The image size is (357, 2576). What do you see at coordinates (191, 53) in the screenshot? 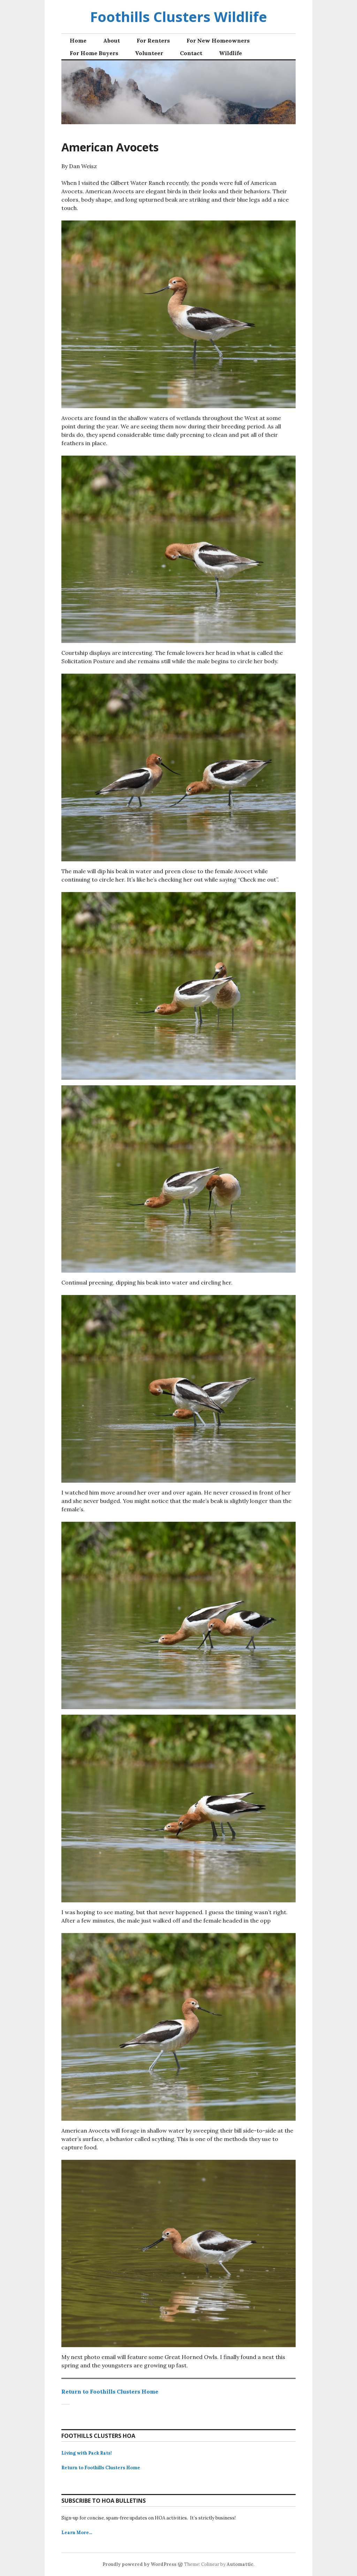
I see `Contact` at bounding box center [191, 53].